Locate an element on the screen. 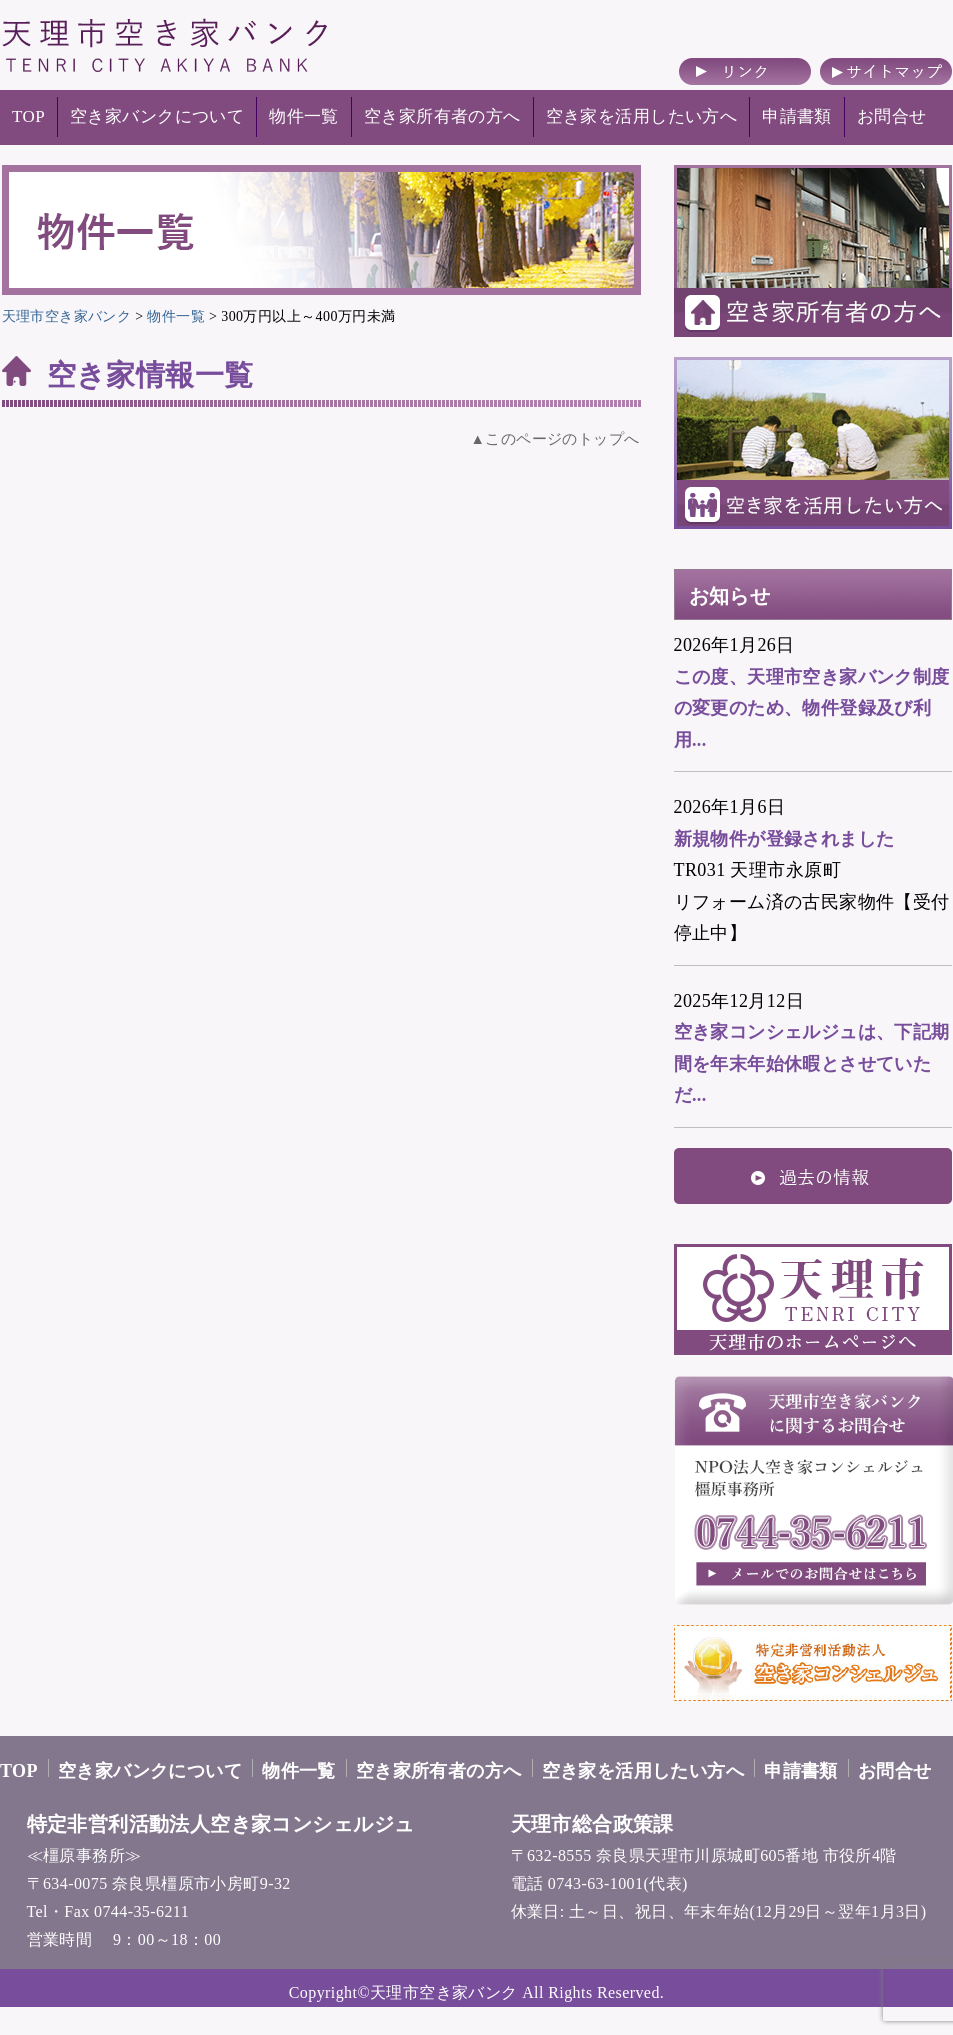  申請書類 is located at coordinates (797, 116).